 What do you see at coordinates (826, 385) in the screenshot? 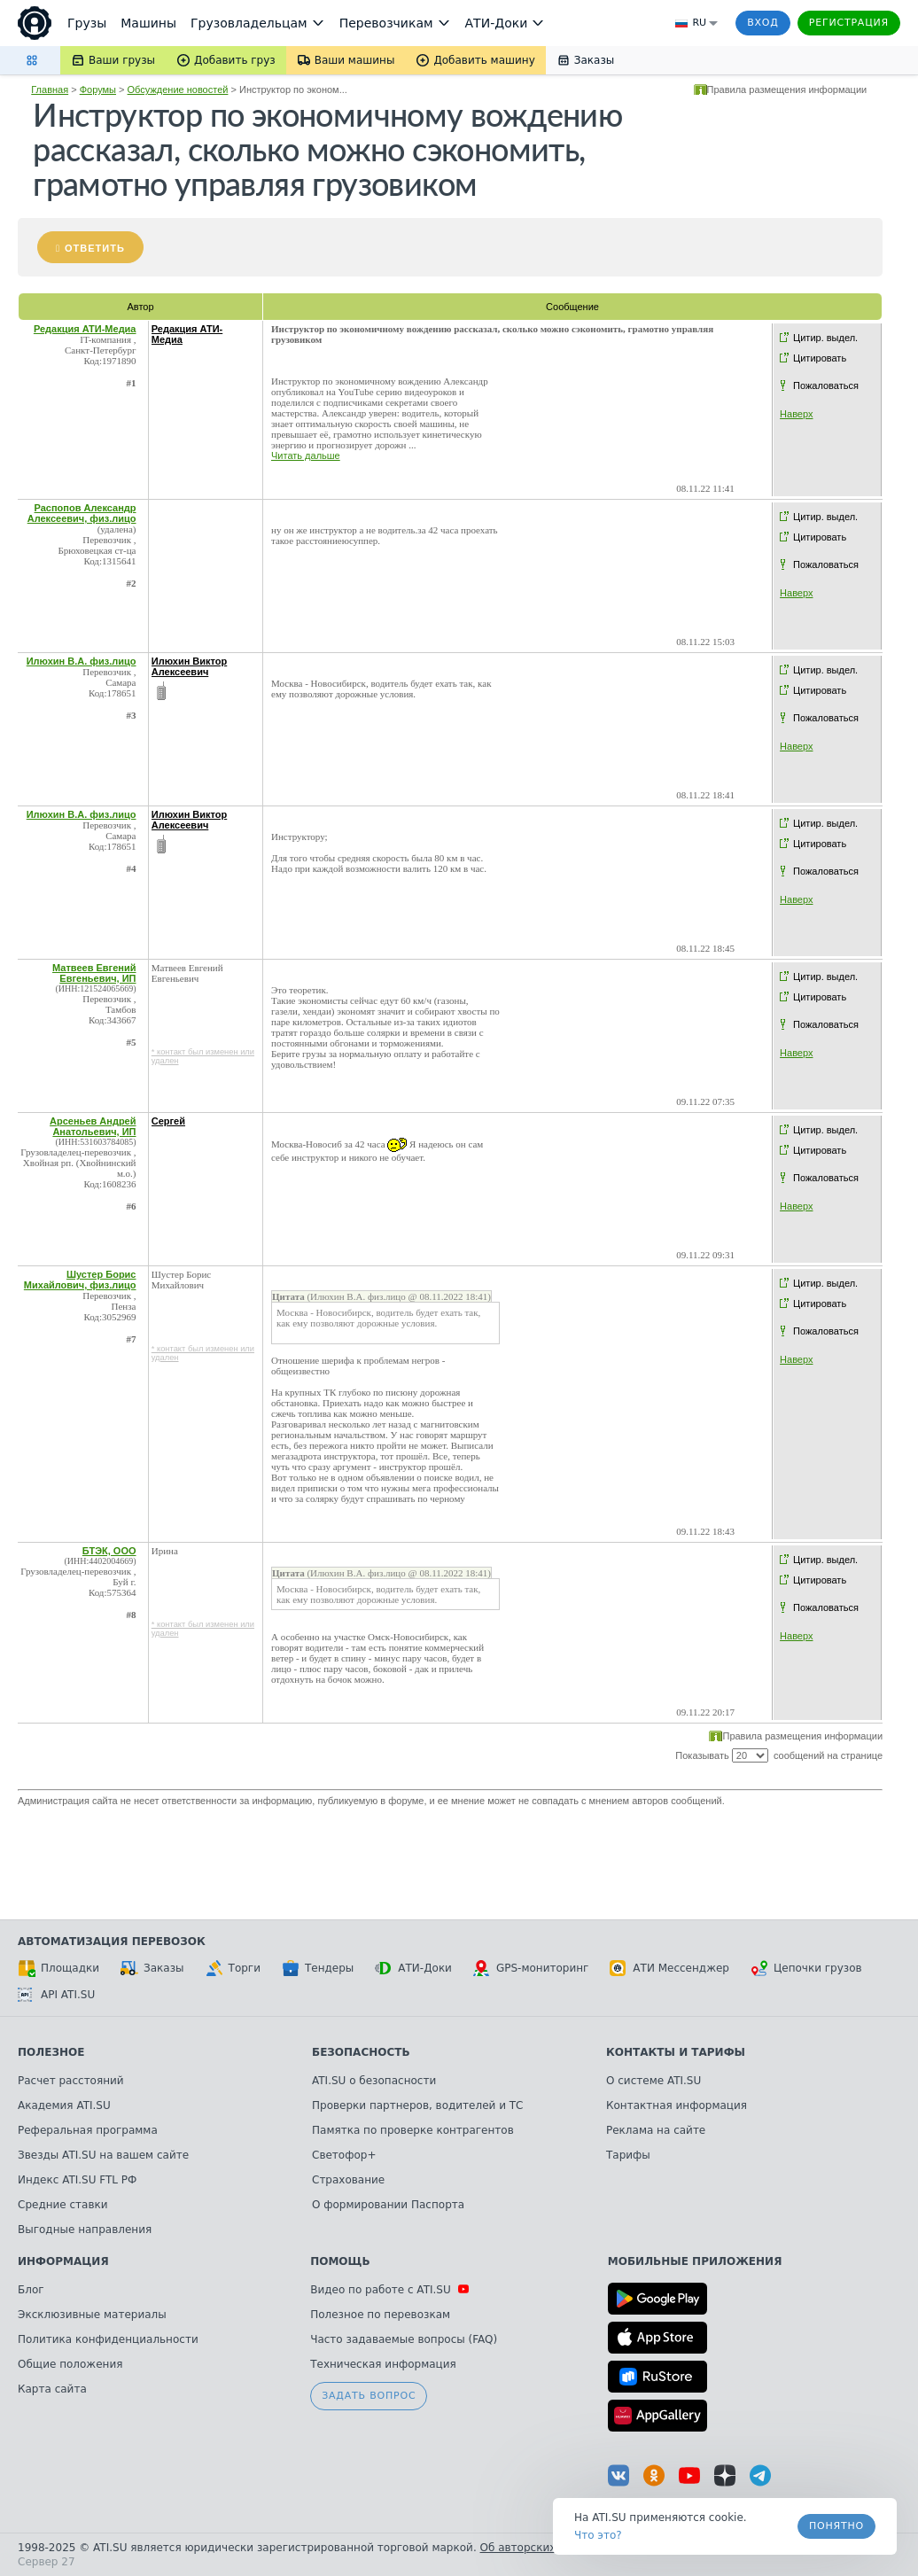
I see `Пожаловаться` at bounding box center [826, 385].